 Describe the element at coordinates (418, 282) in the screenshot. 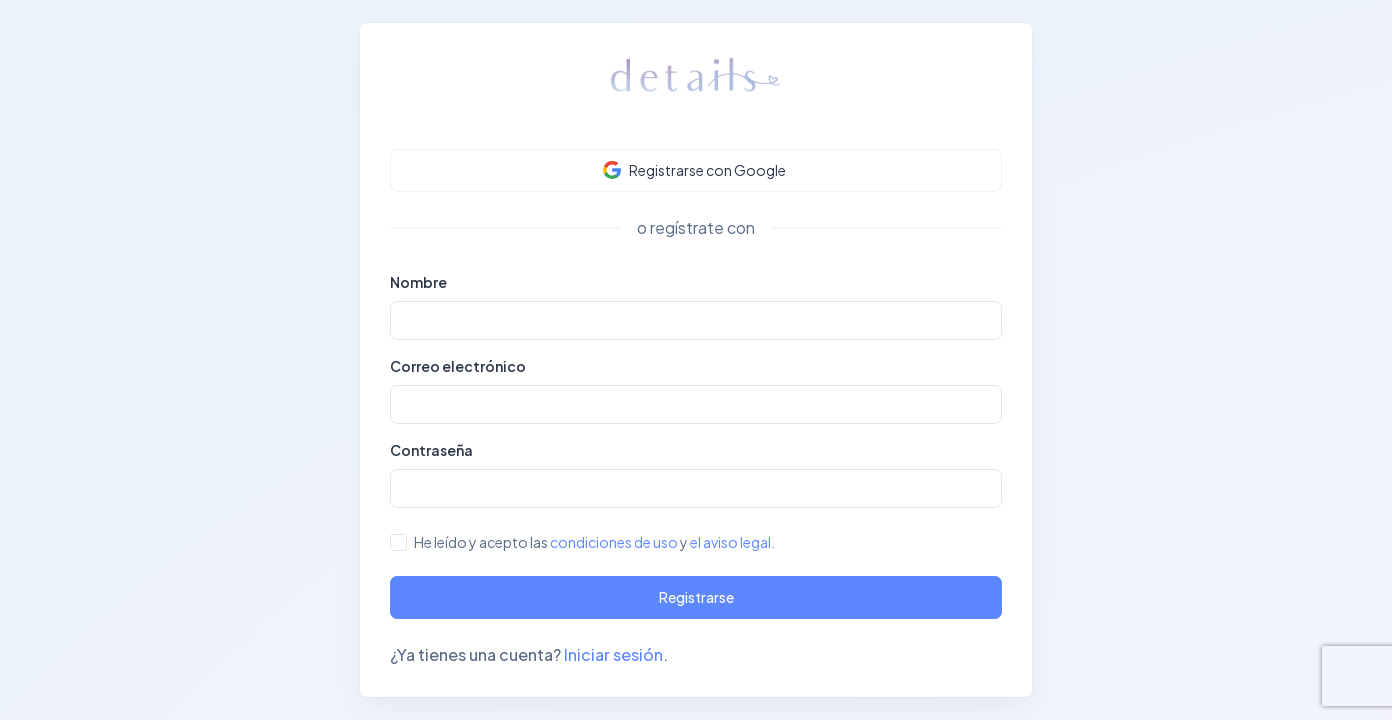

I see `Nombre` at that location.